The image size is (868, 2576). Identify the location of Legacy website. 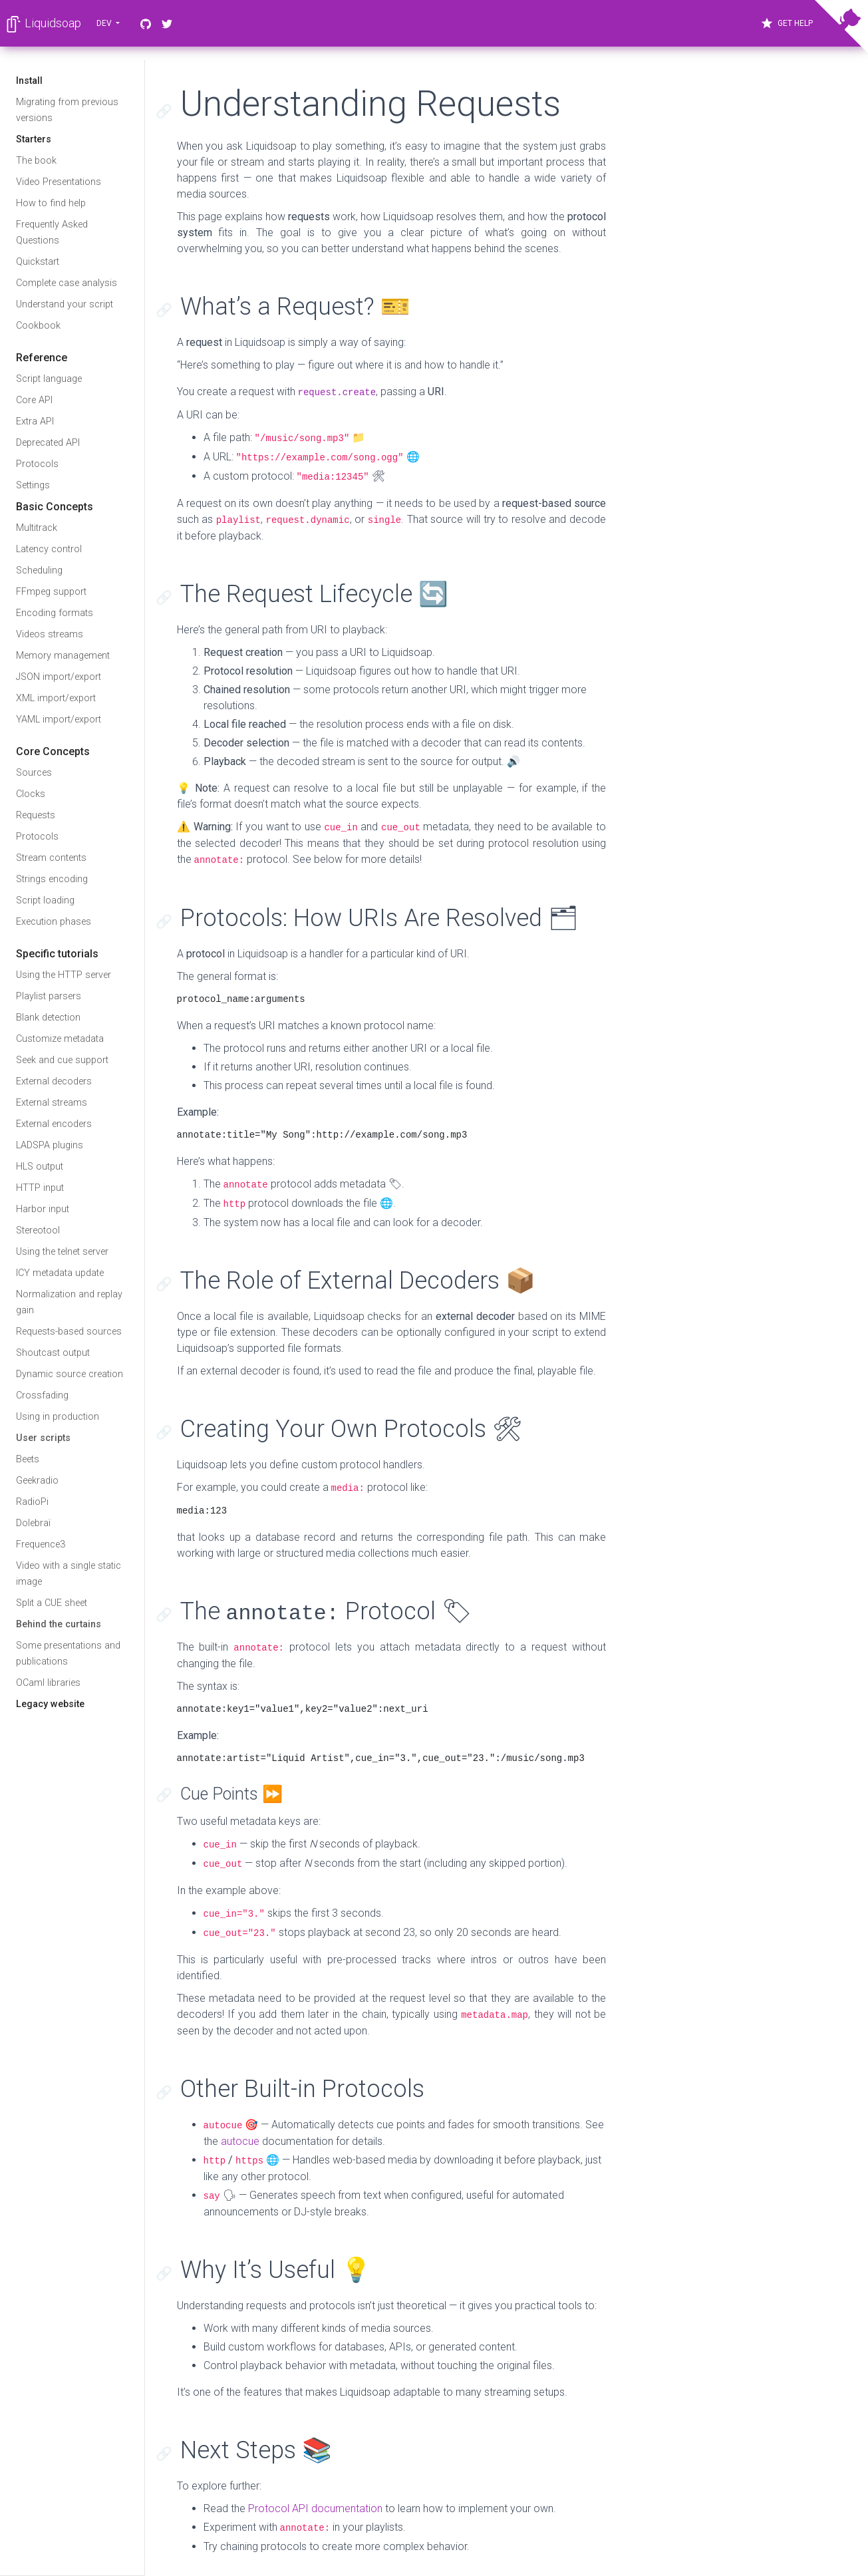
(50, 1704).